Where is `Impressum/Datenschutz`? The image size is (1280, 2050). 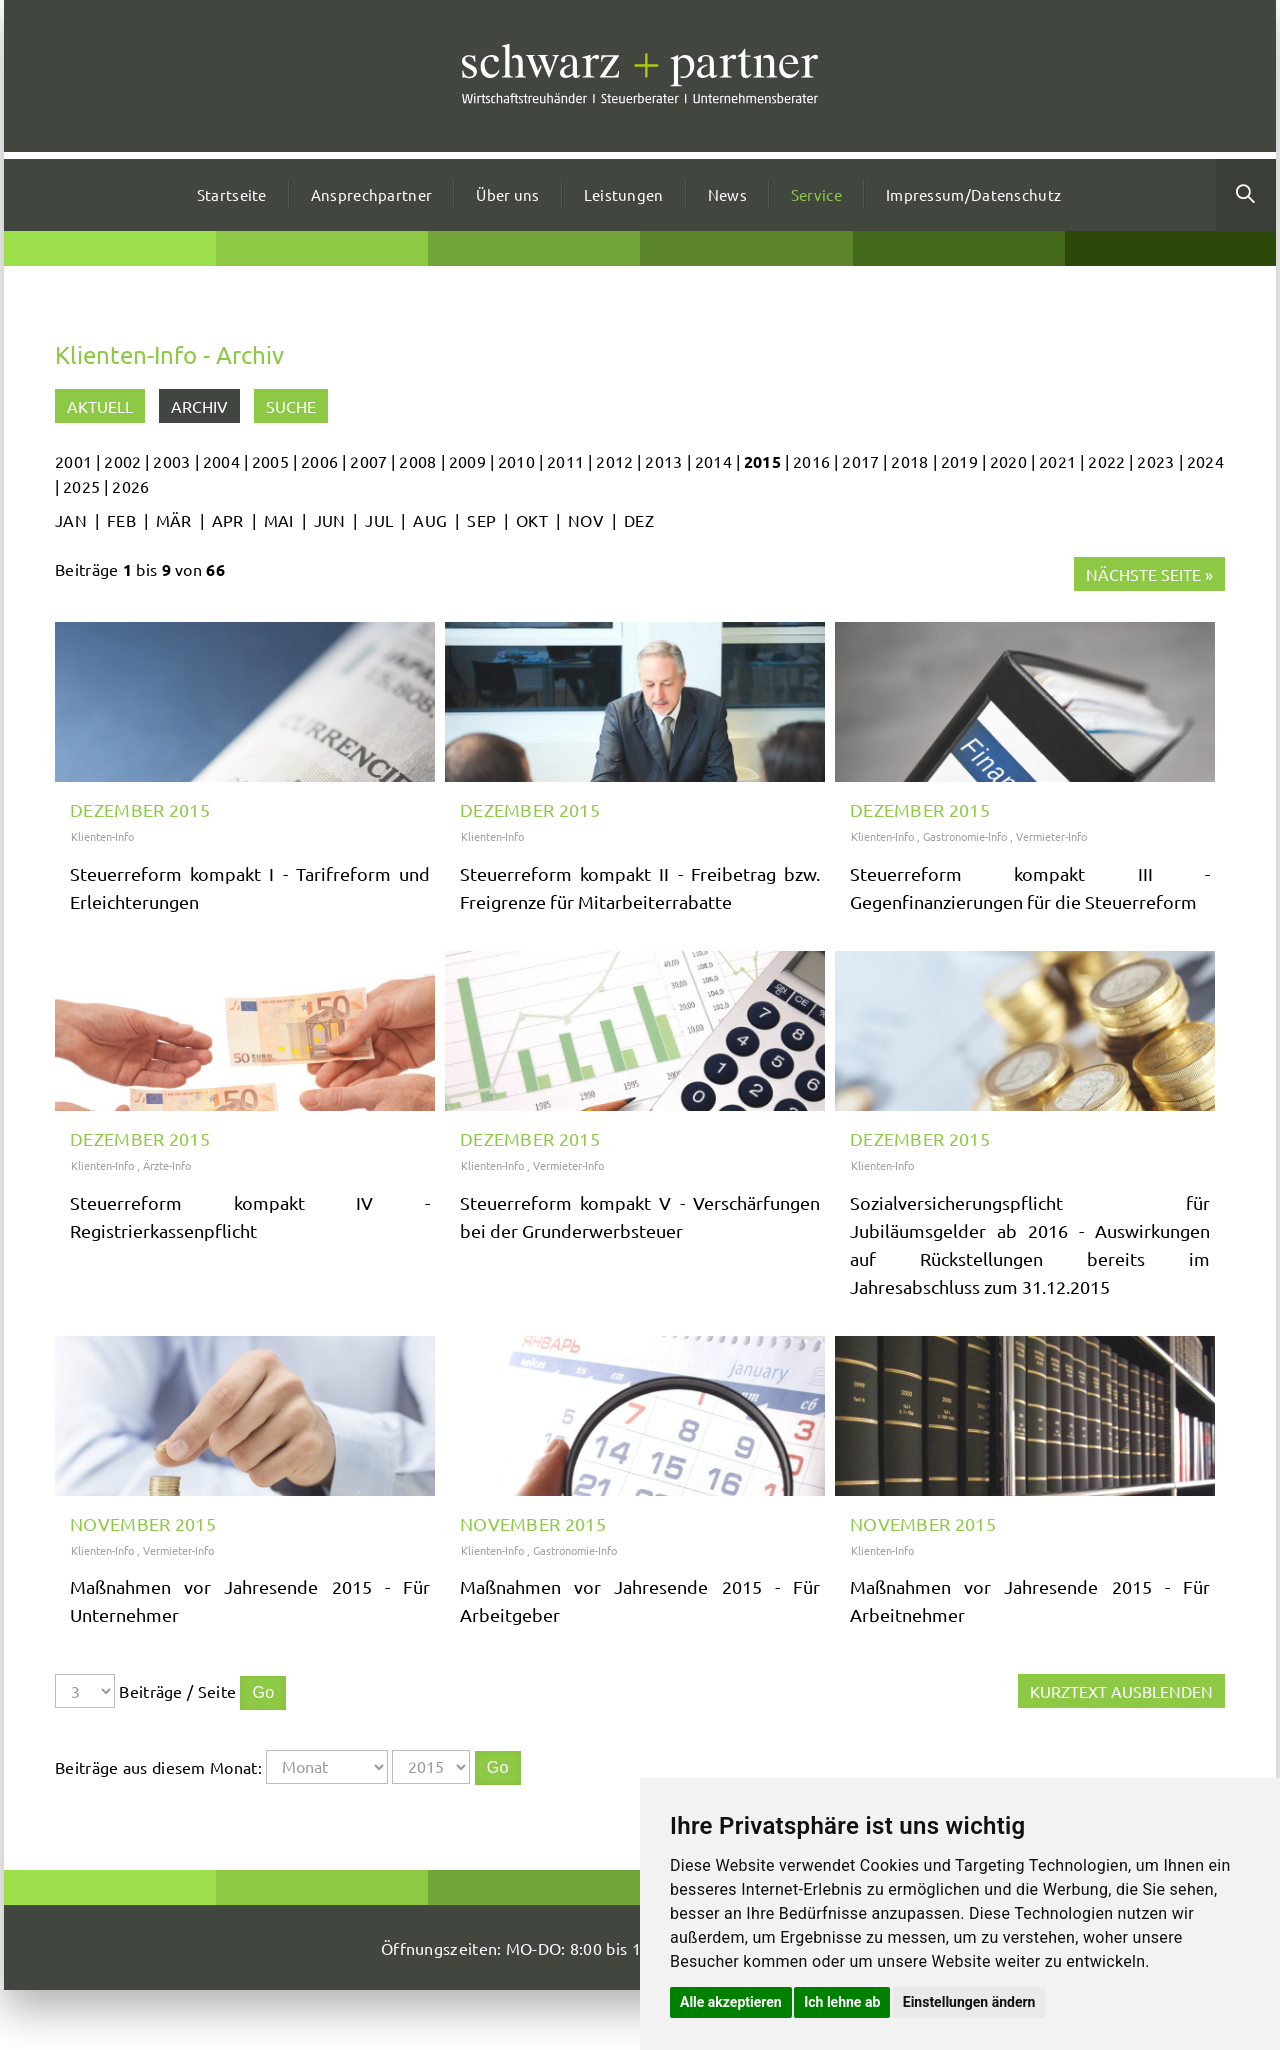
Impressum/Datenschutz is located at coordinates (973, 194).